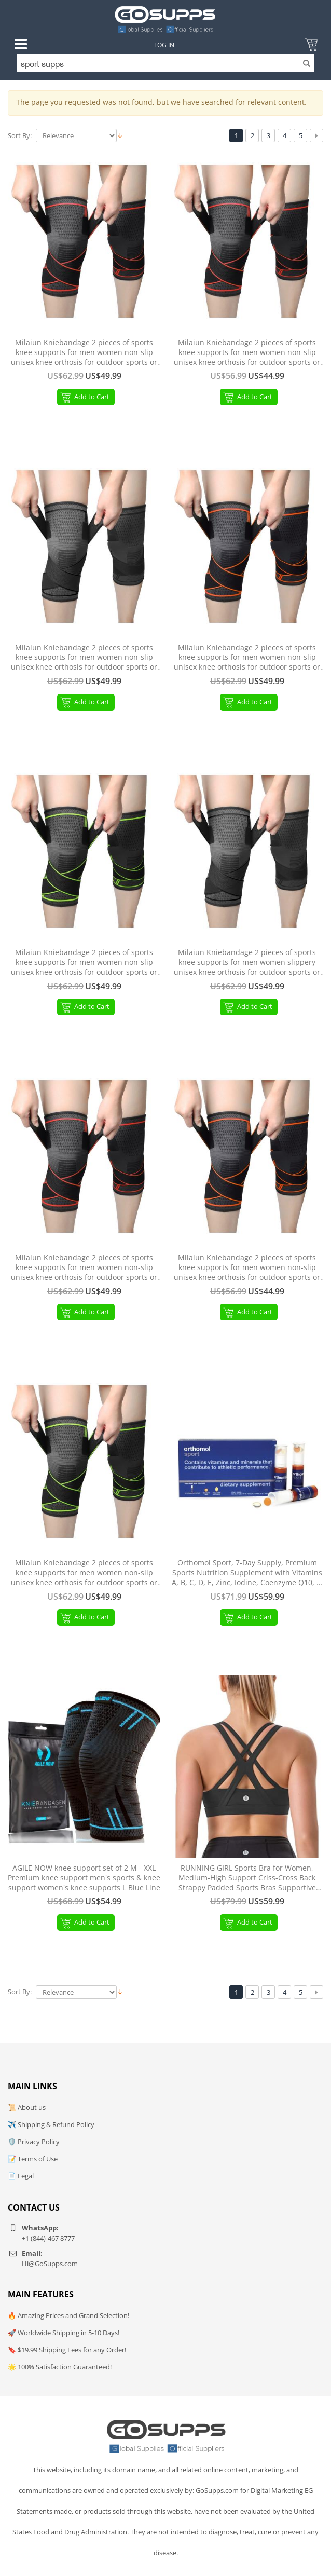 The width and height of the screenshot is (331, 2576). Describe the element at coordinates (48, 2238) in the screenshot. I see `+1 (844)-467 8777` at that location.